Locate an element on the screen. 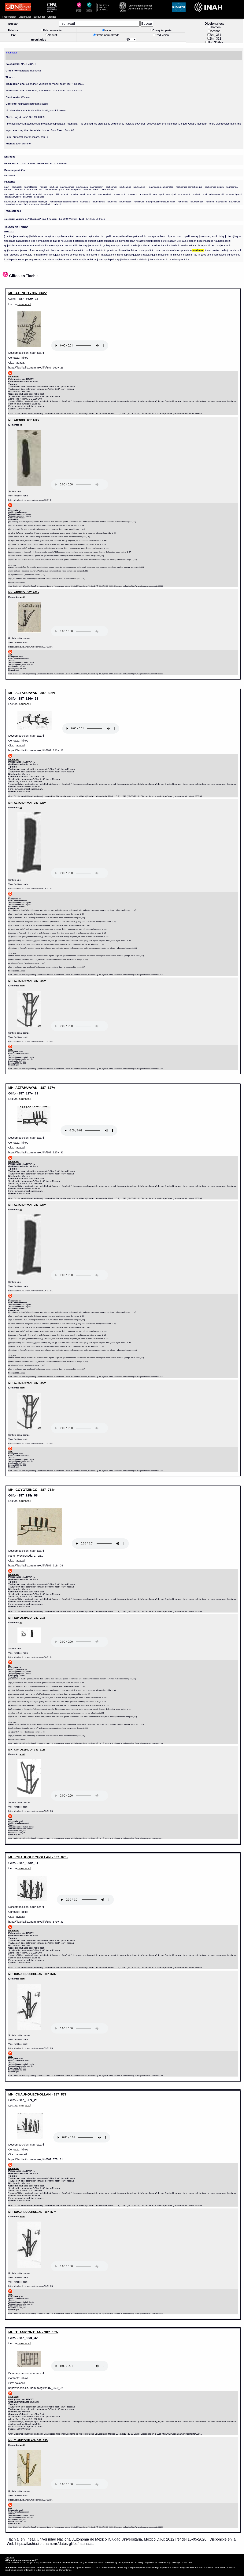 This screenshot has height=2576, width=244. acachatl is located at coordinates (91, 194).